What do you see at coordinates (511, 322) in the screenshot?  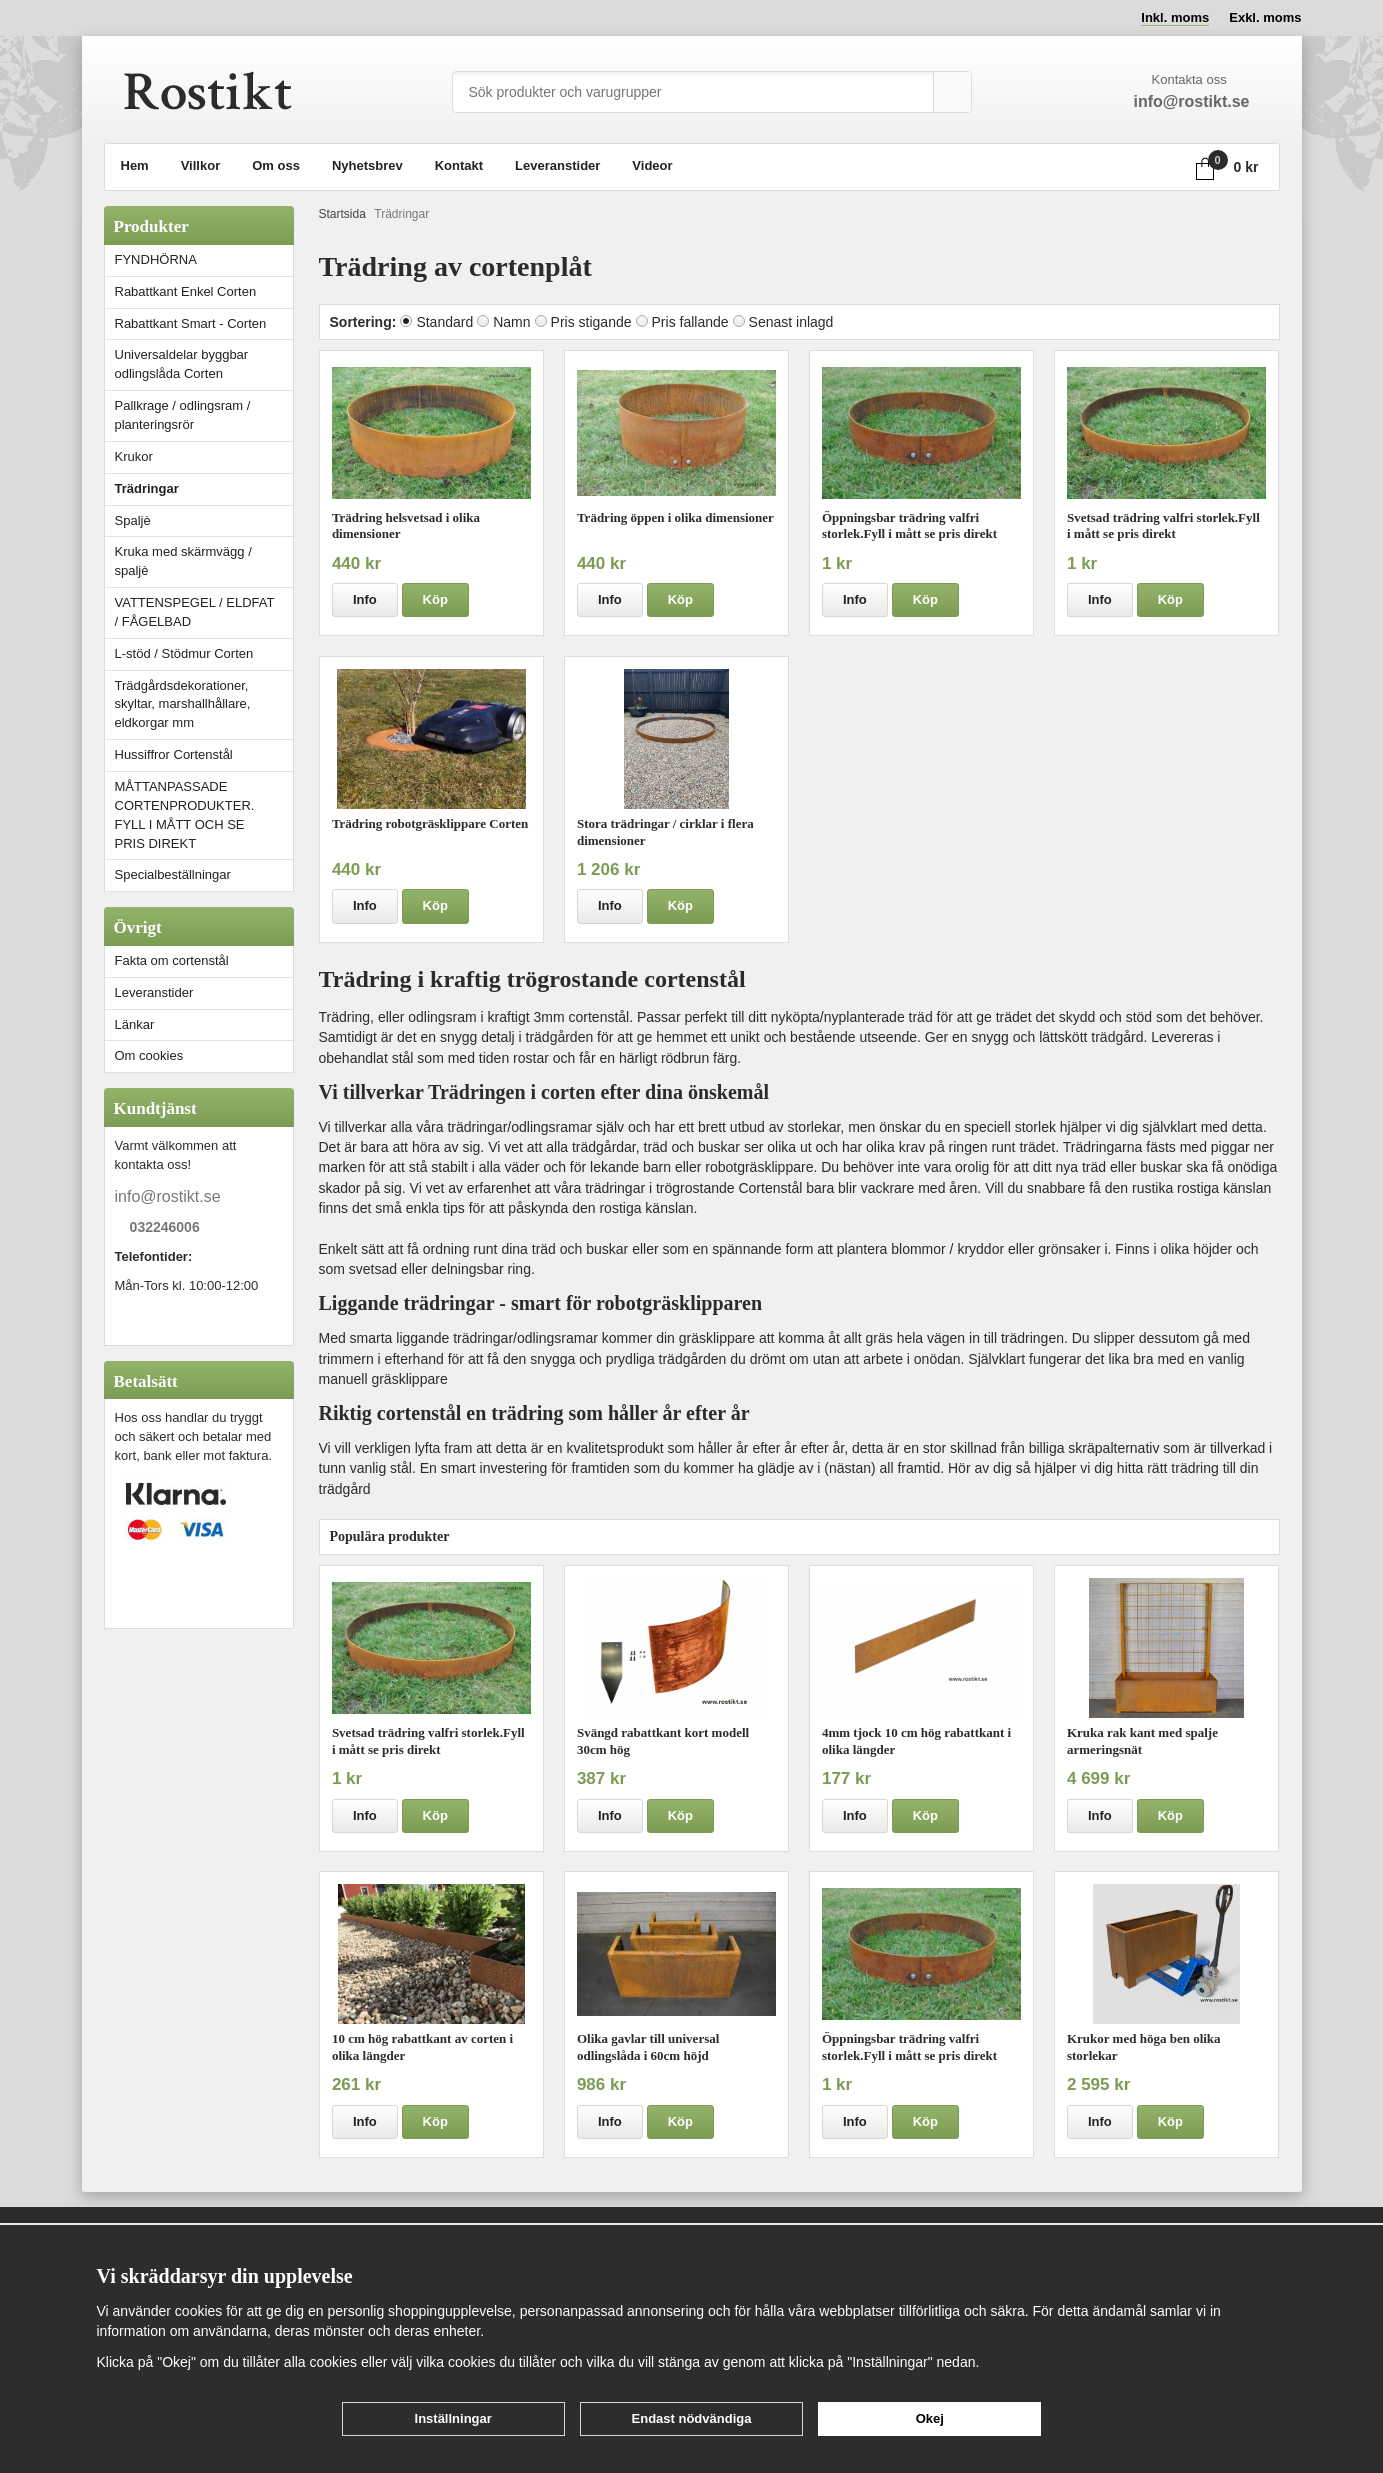 I see `Namn` at bounding box center [511, 322].